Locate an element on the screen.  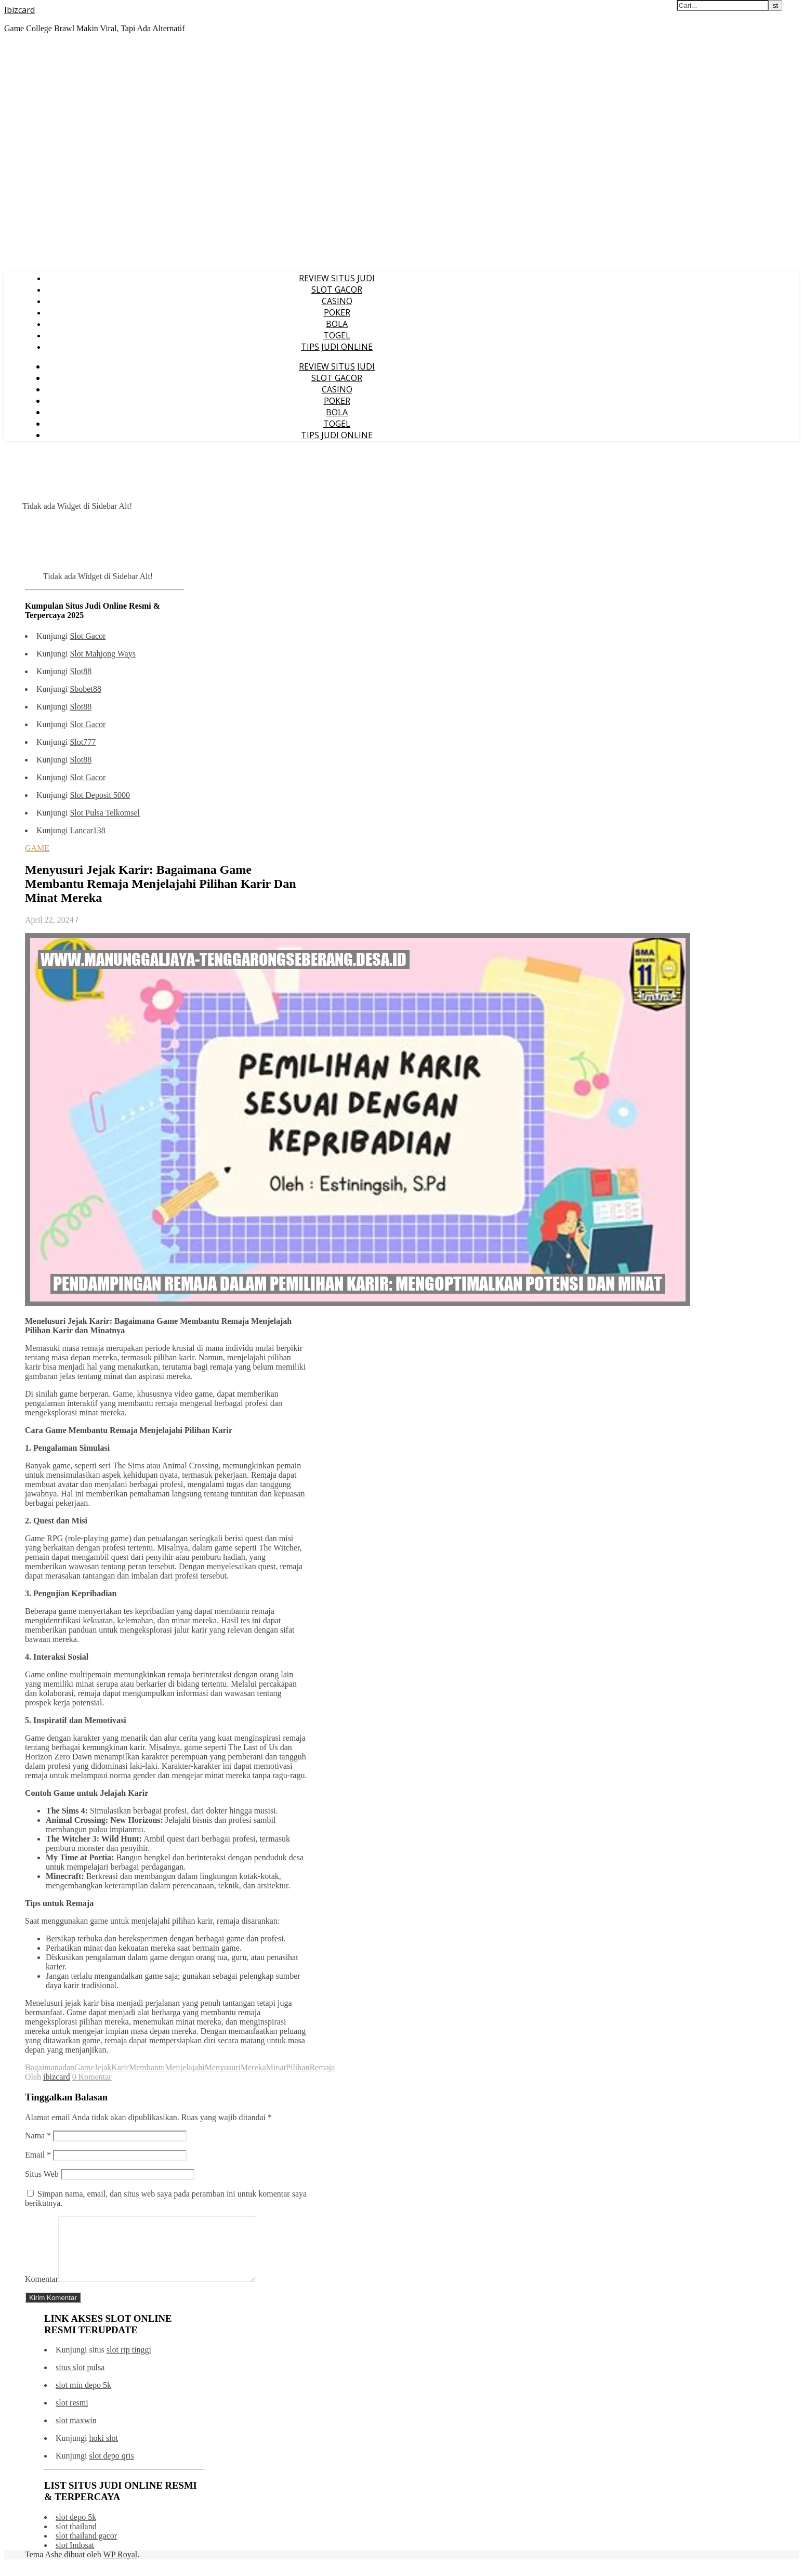
Slot Mahjong Ways is located at coordinates (102, 653).